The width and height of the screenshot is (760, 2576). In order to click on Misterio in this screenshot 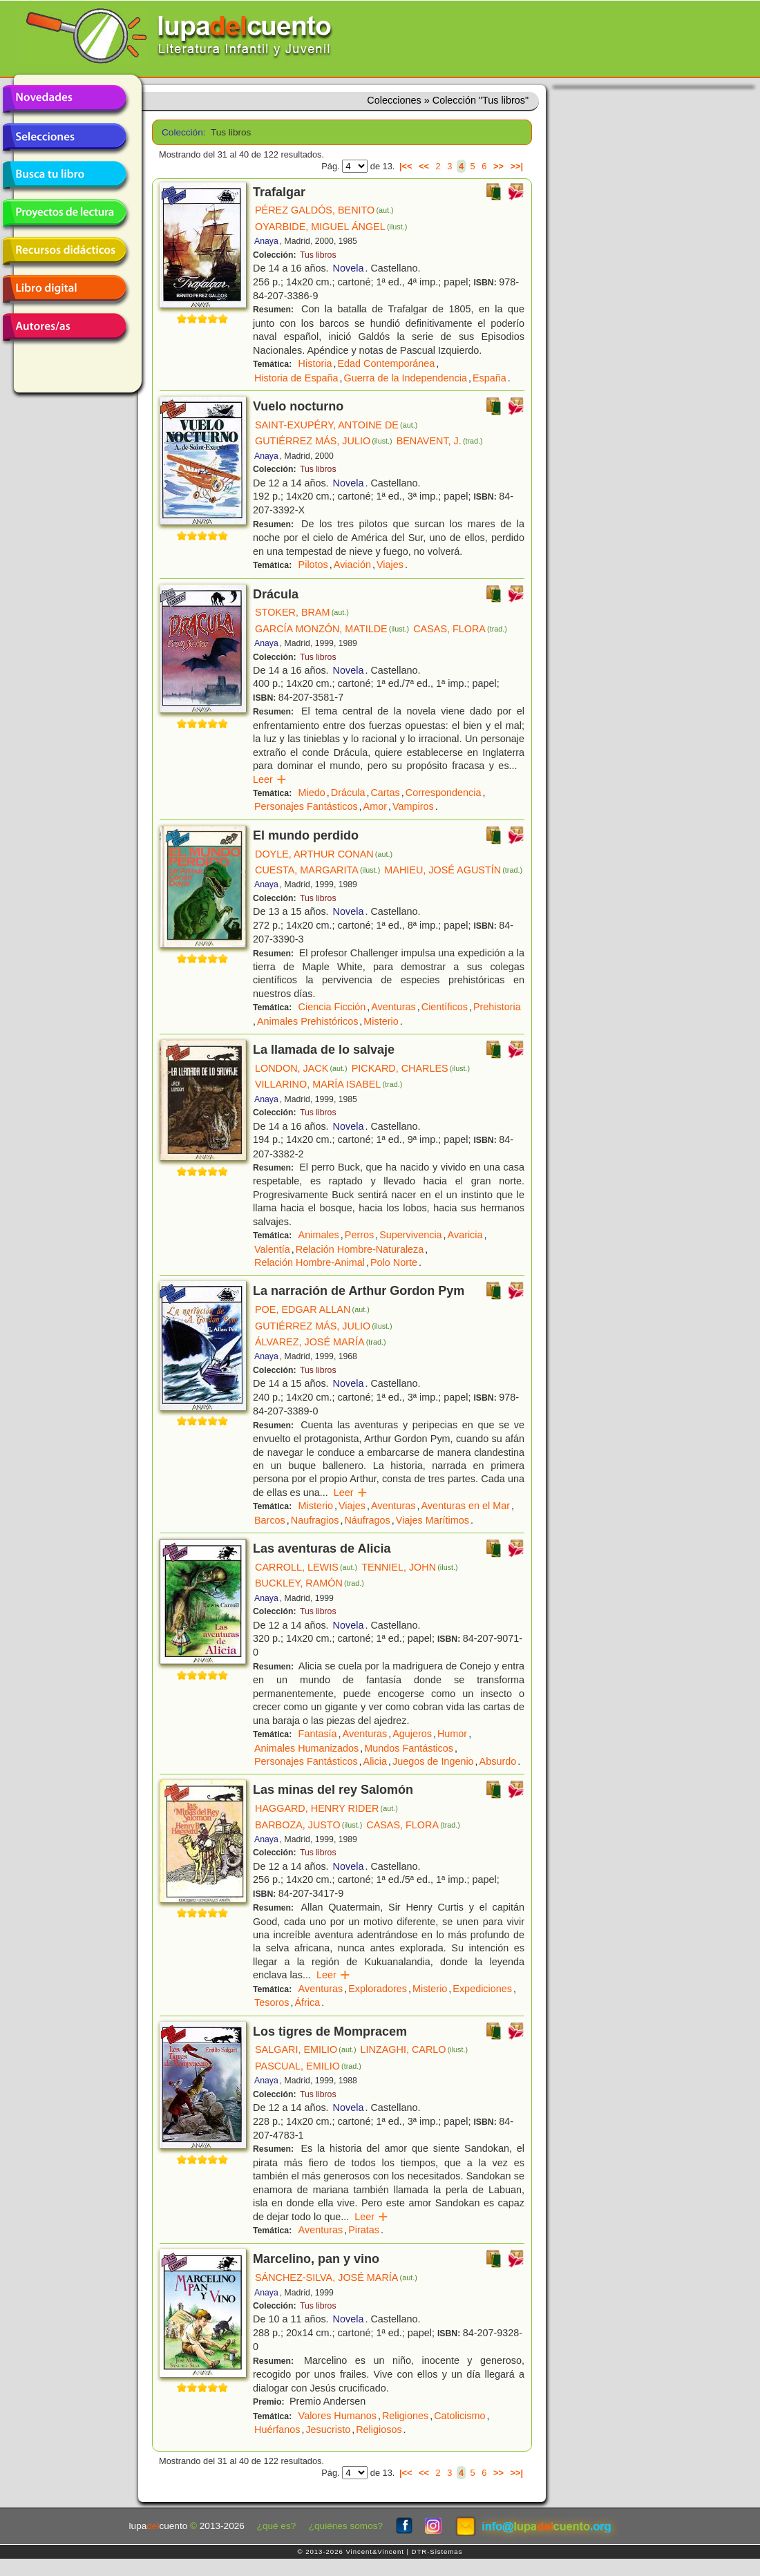, I will do `click(380, 1021)`.